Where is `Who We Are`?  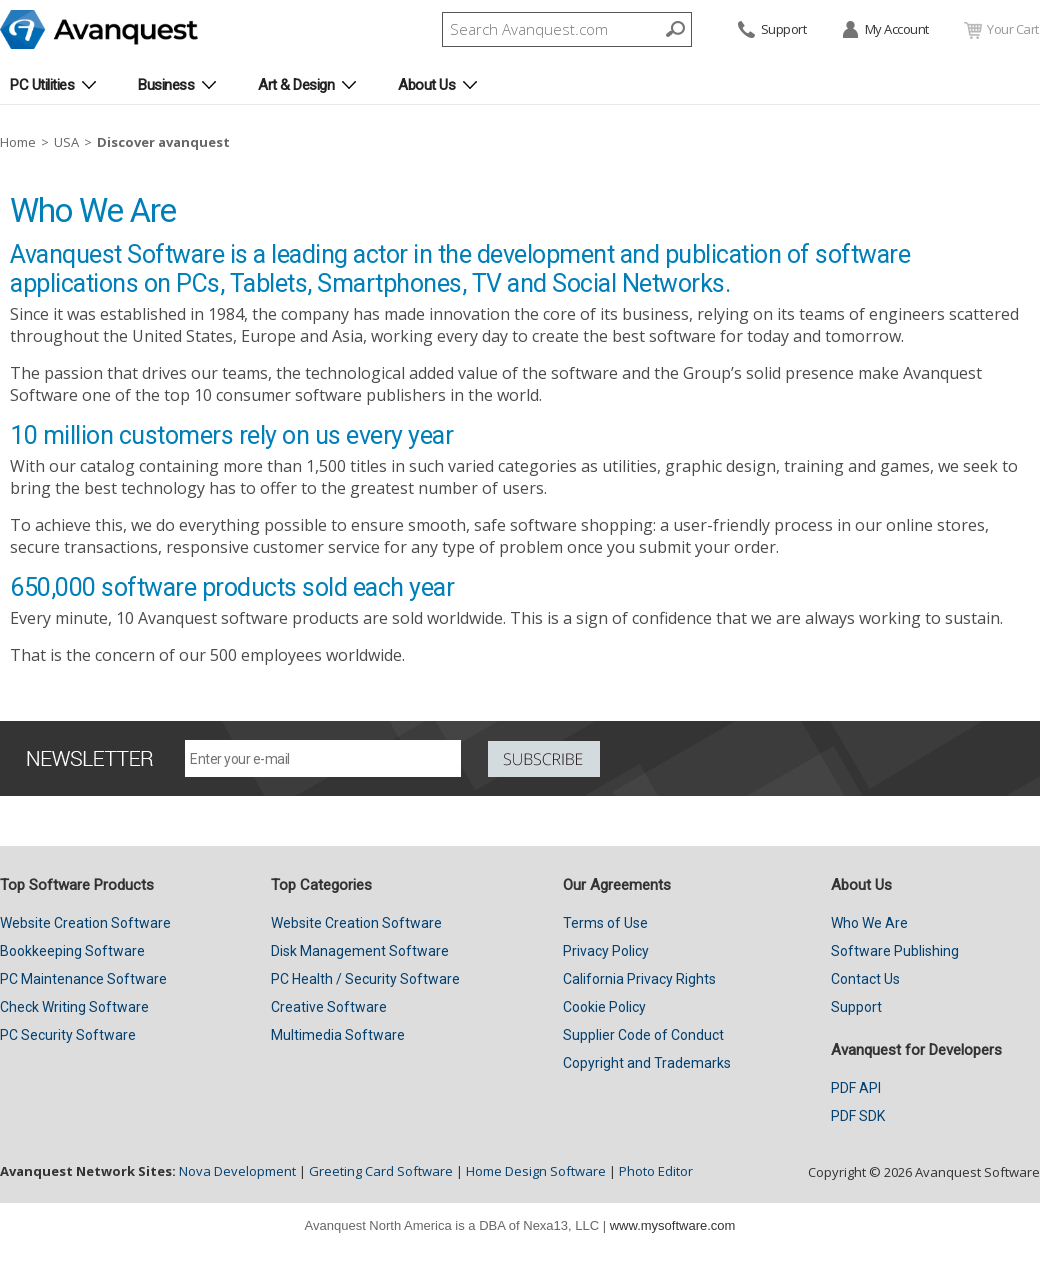
Who We Are is located at coordinates (869, 923).